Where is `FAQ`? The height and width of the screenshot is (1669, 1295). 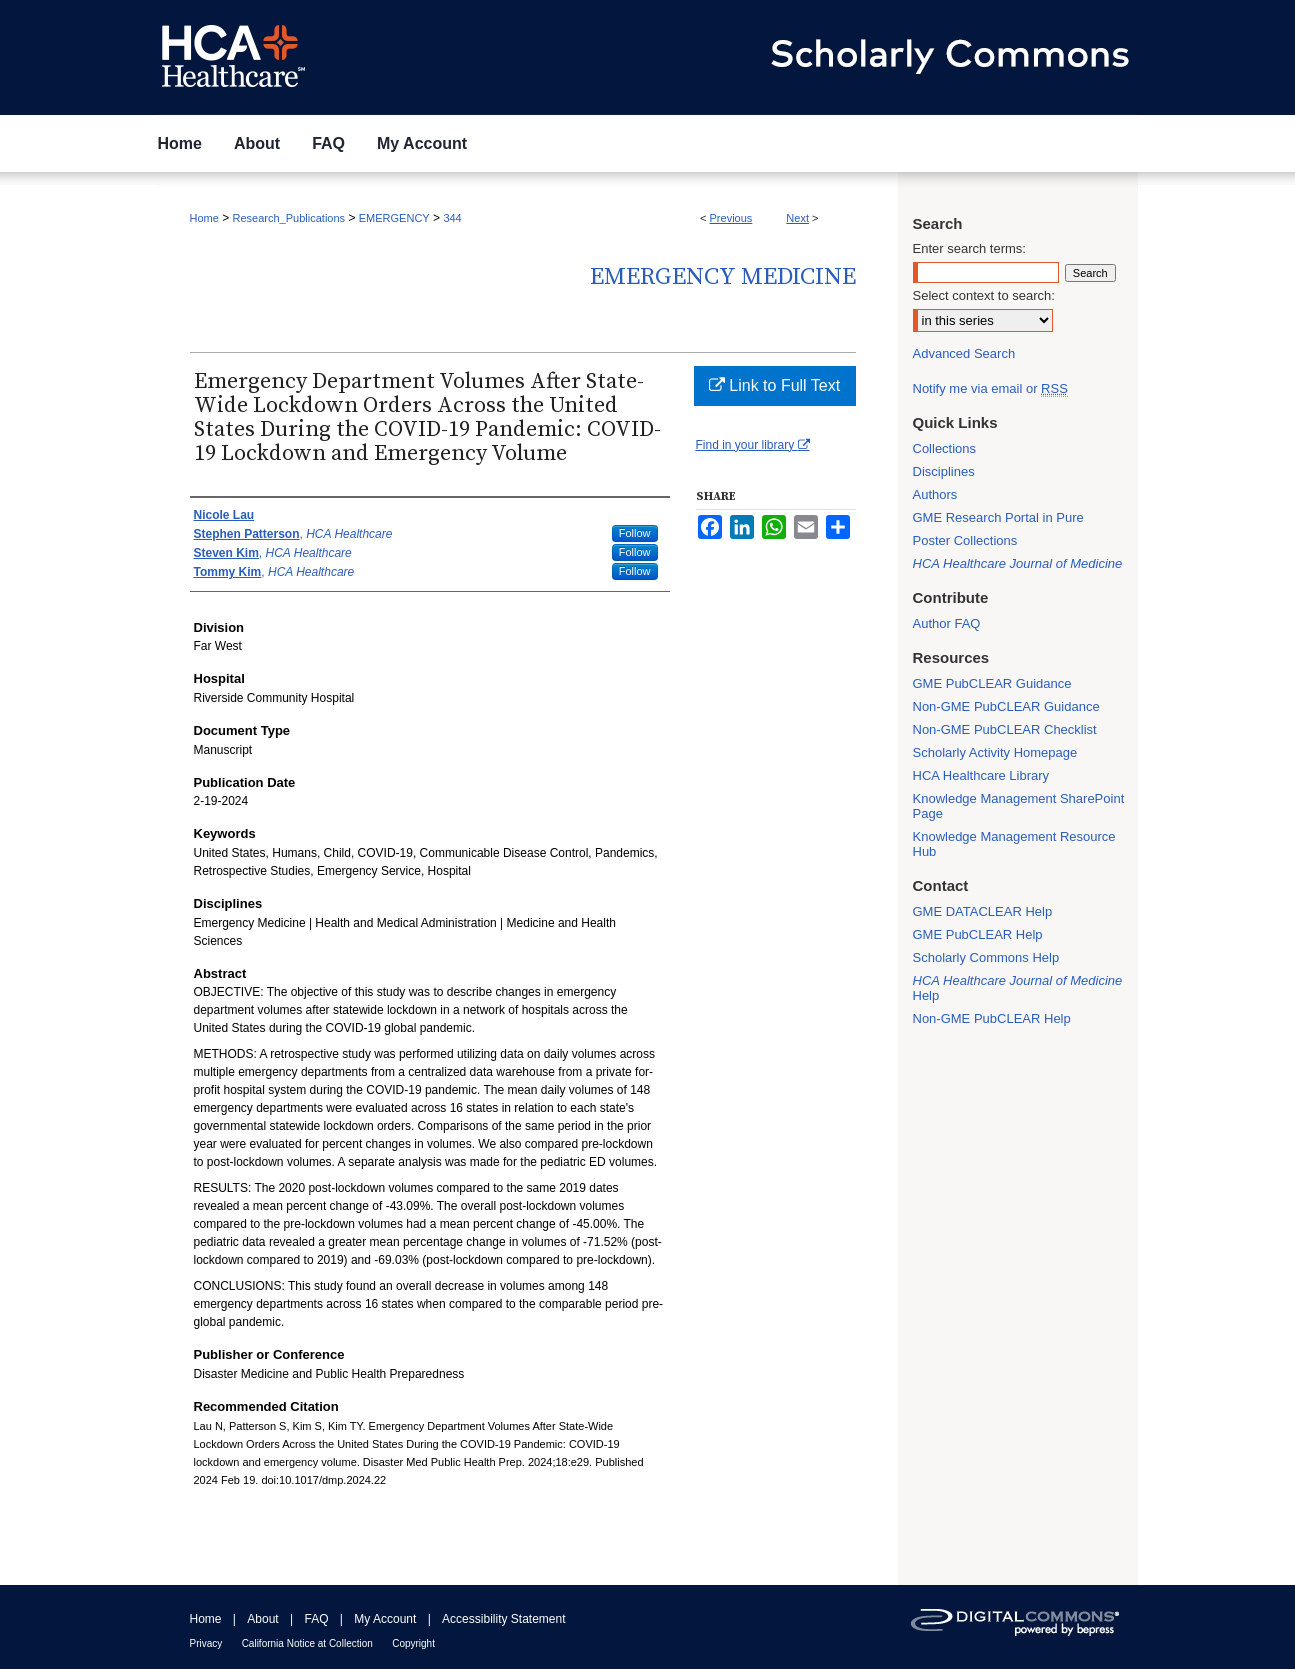 FAQ is located at coordinates (316, 1619).